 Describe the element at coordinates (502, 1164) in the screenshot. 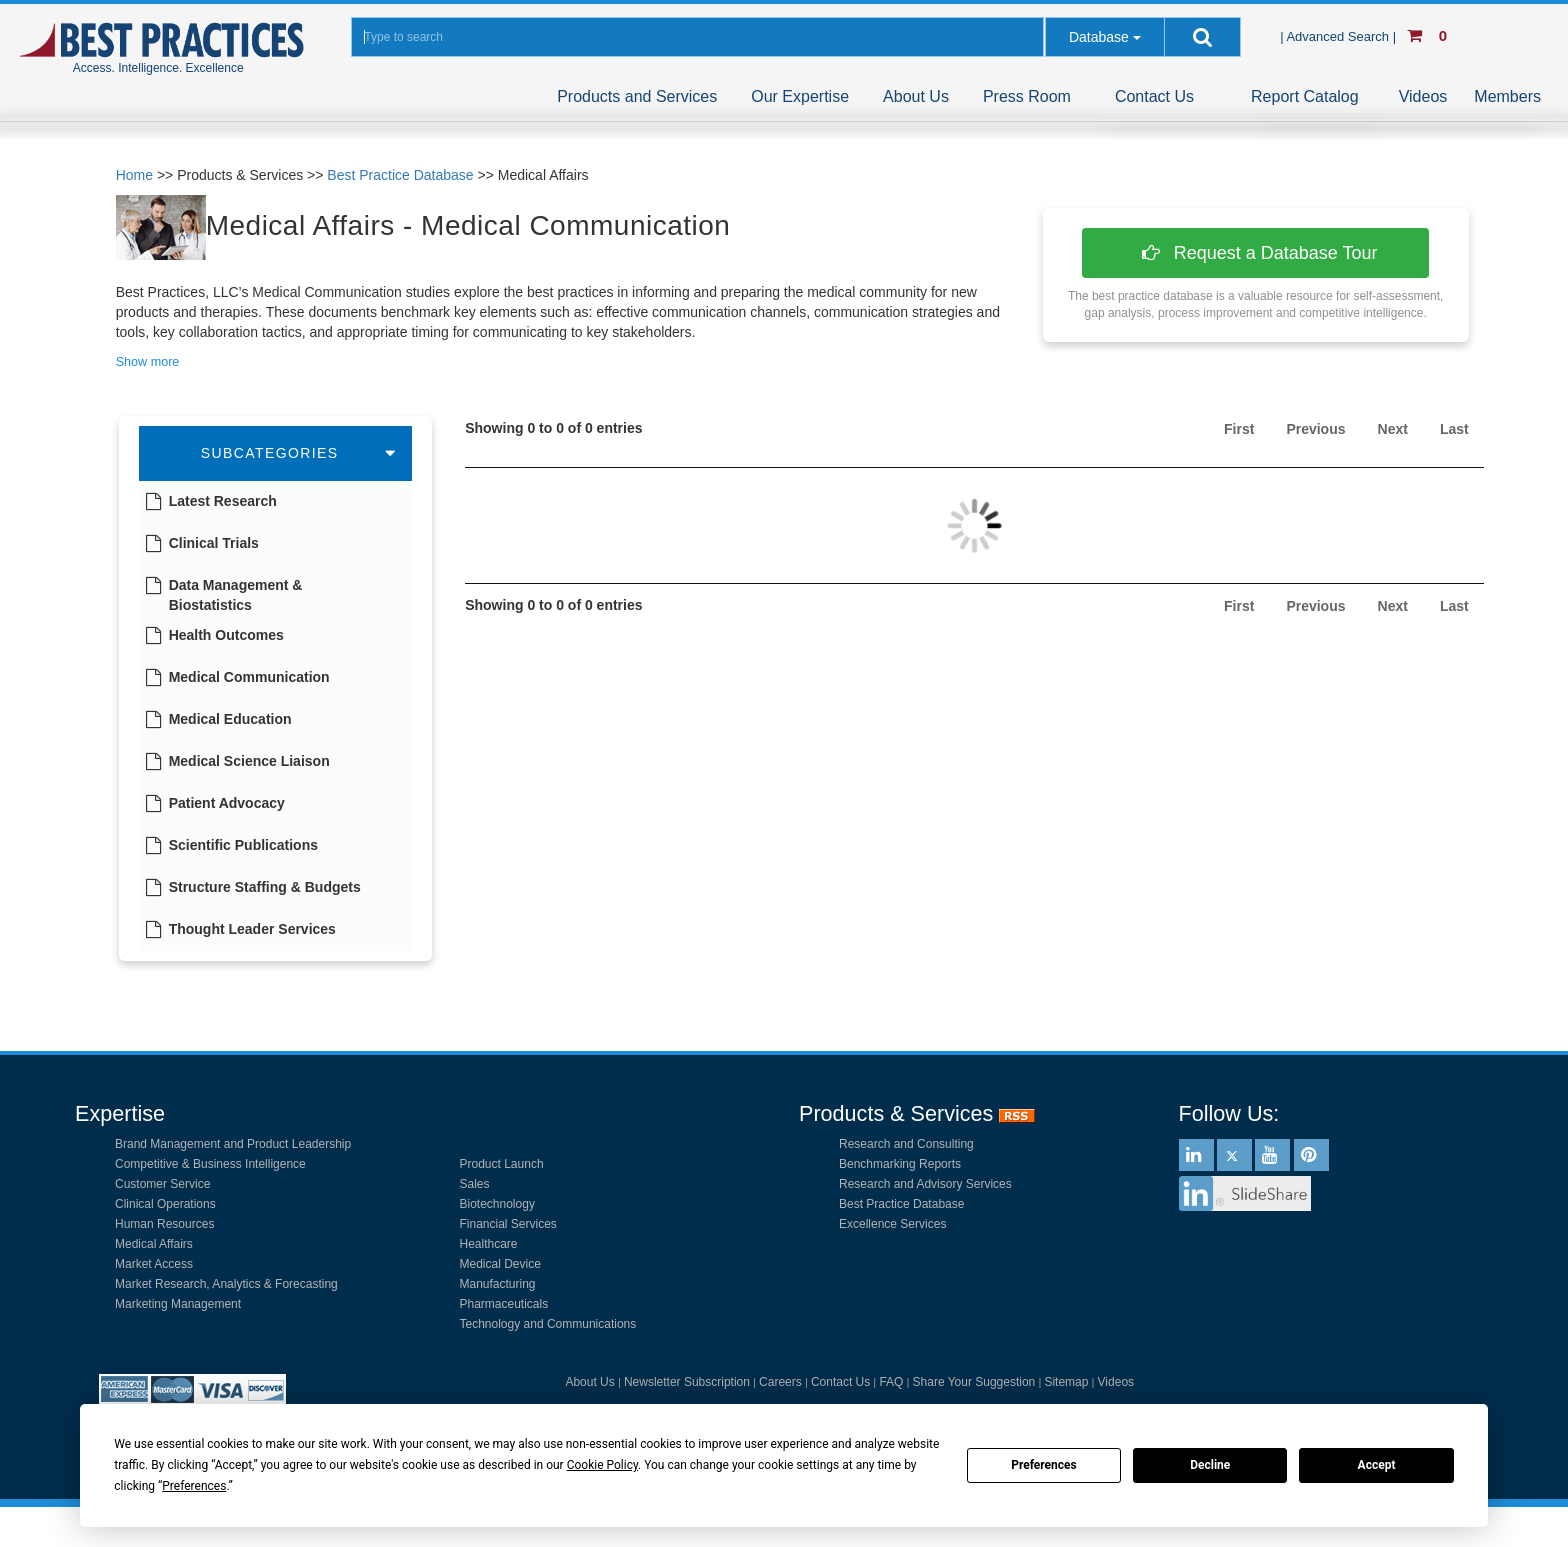

I see `Product Launch` at that location.